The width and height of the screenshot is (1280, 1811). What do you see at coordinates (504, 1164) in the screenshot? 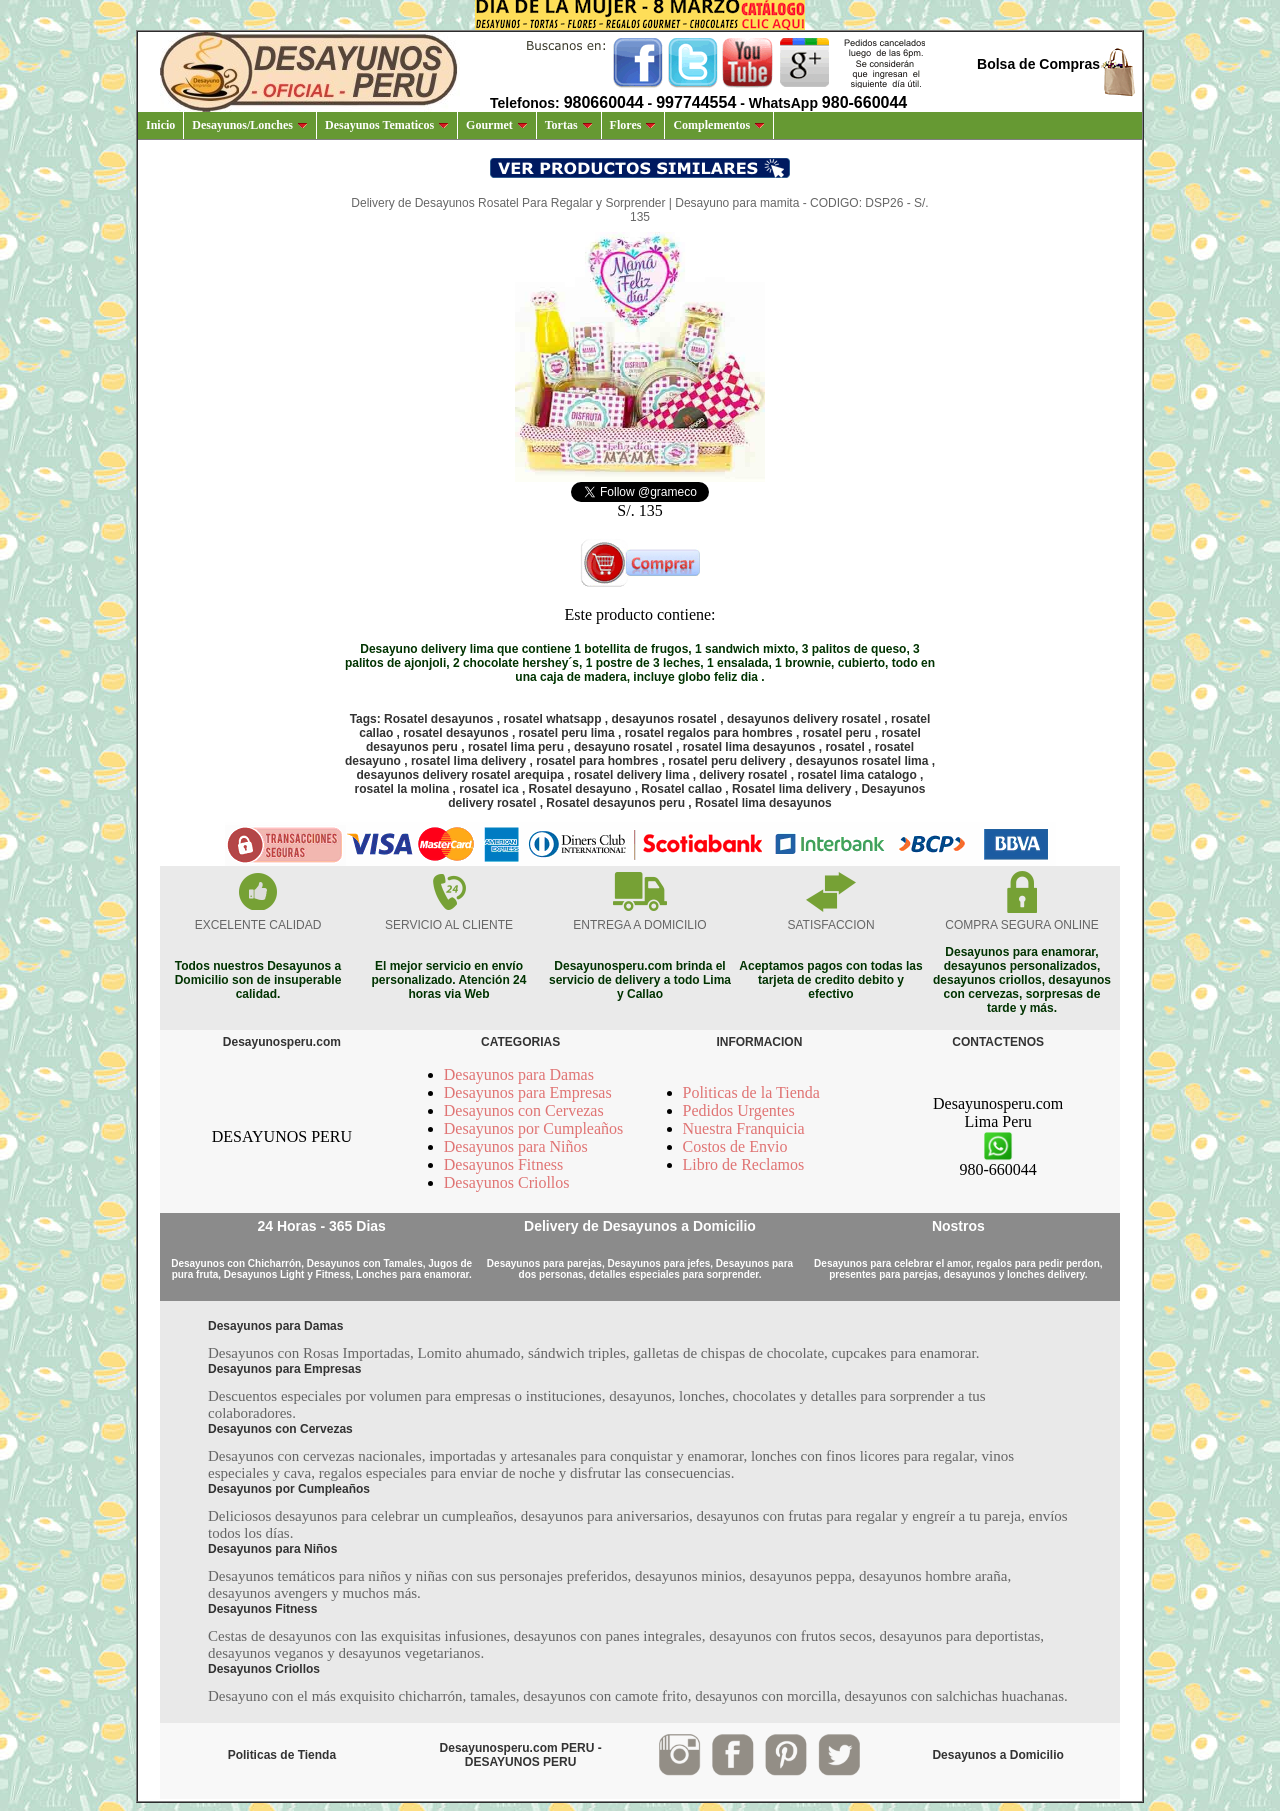
I see `Desayunos Fitness` at bounding box center [504, 1164].